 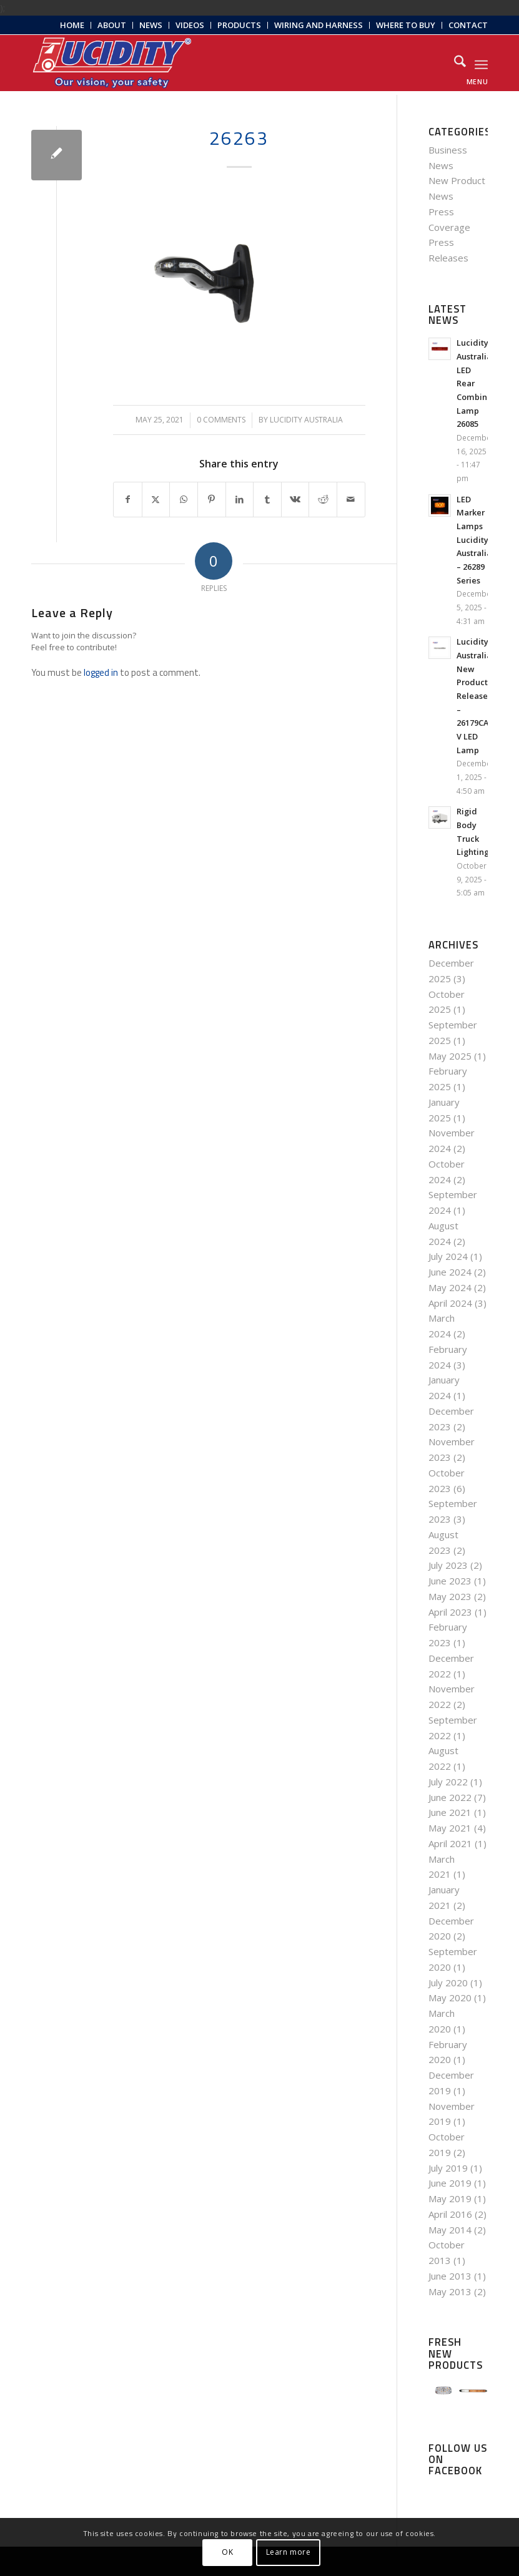 What do you see at coordinates (474, 695) in the screenshot?
I see `Lucidity Australia New Products Release – 26179CA-V LED Lamp` at bounding box center [474, 695].